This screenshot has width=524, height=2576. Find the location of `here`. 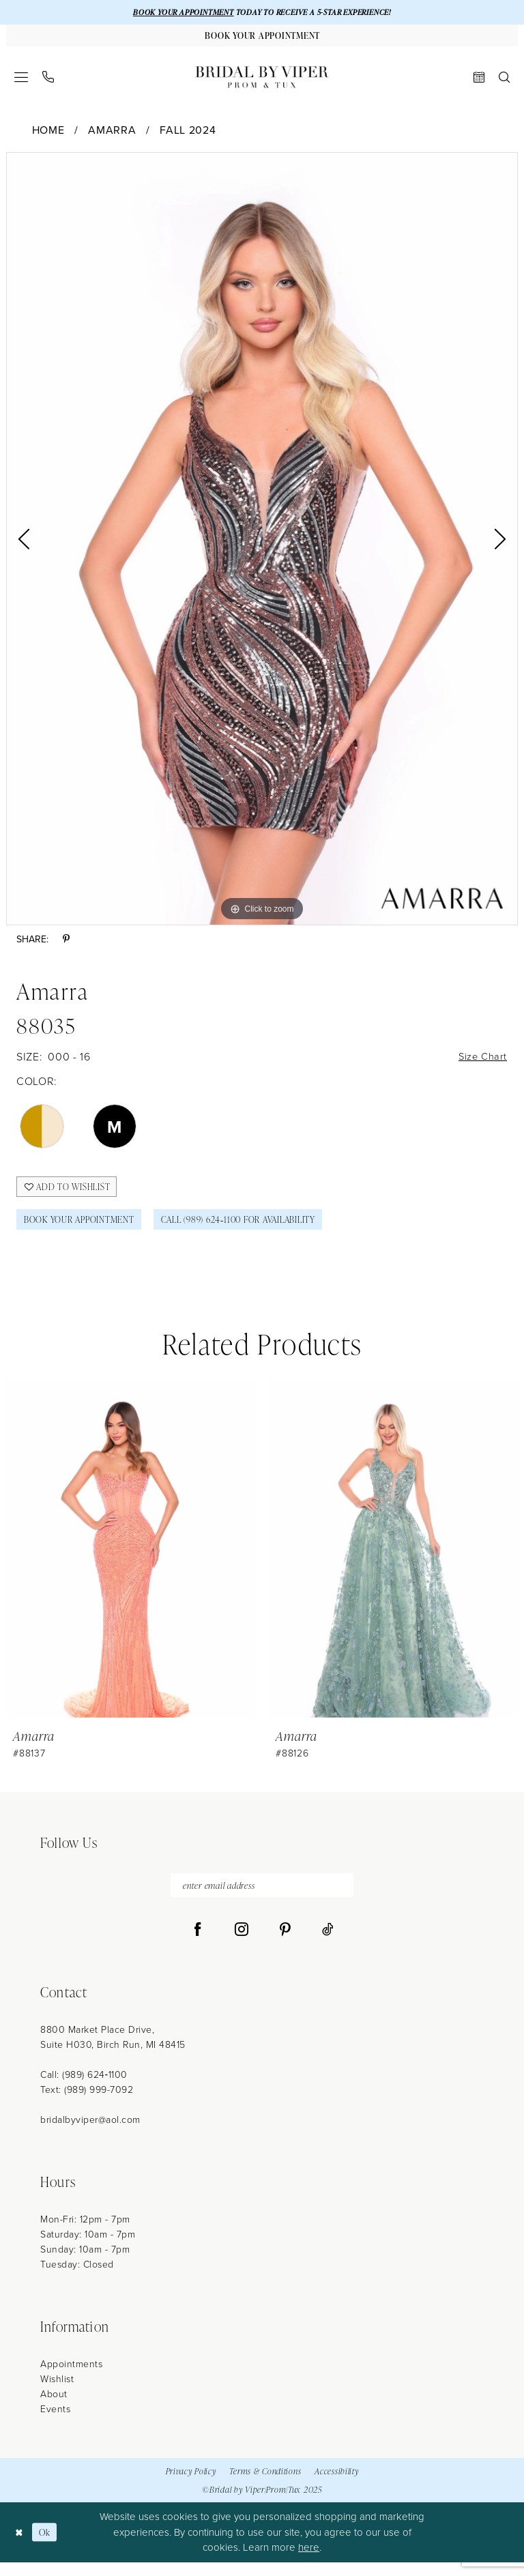

here is located at coordinates (308, 2561).